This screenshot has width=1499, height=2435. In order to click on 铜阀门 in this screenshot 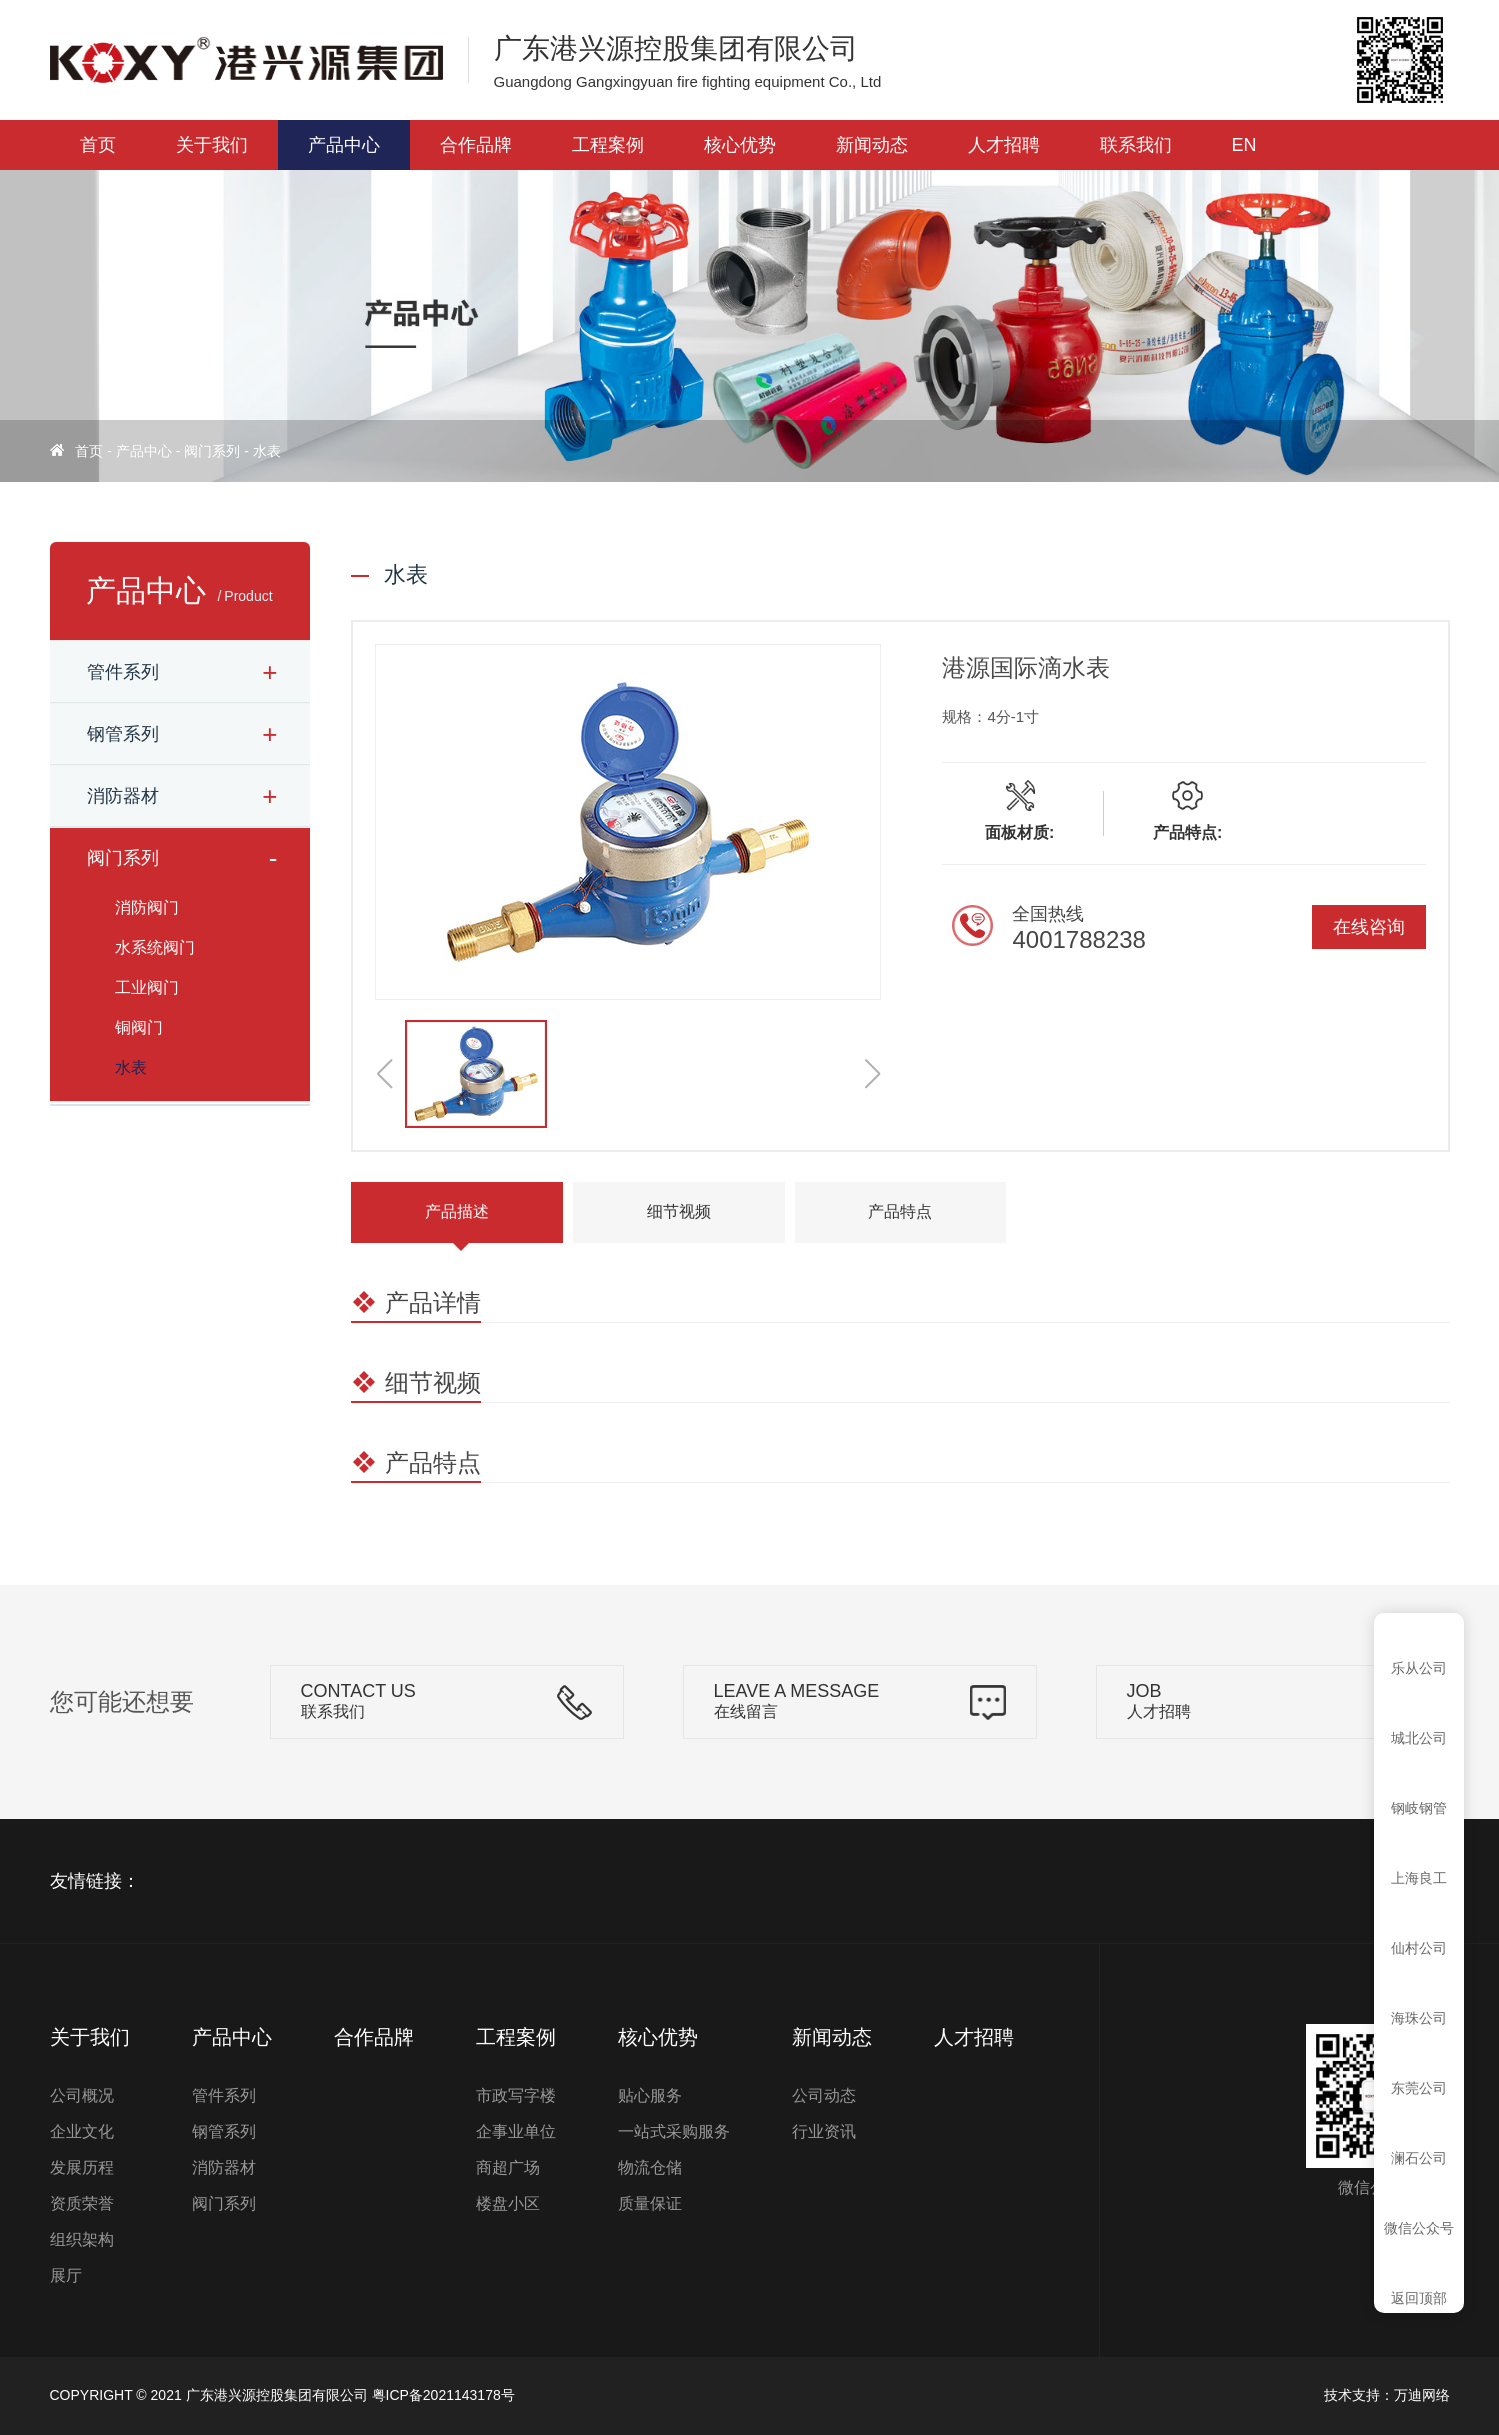, I will do `click(139, 1027)`.